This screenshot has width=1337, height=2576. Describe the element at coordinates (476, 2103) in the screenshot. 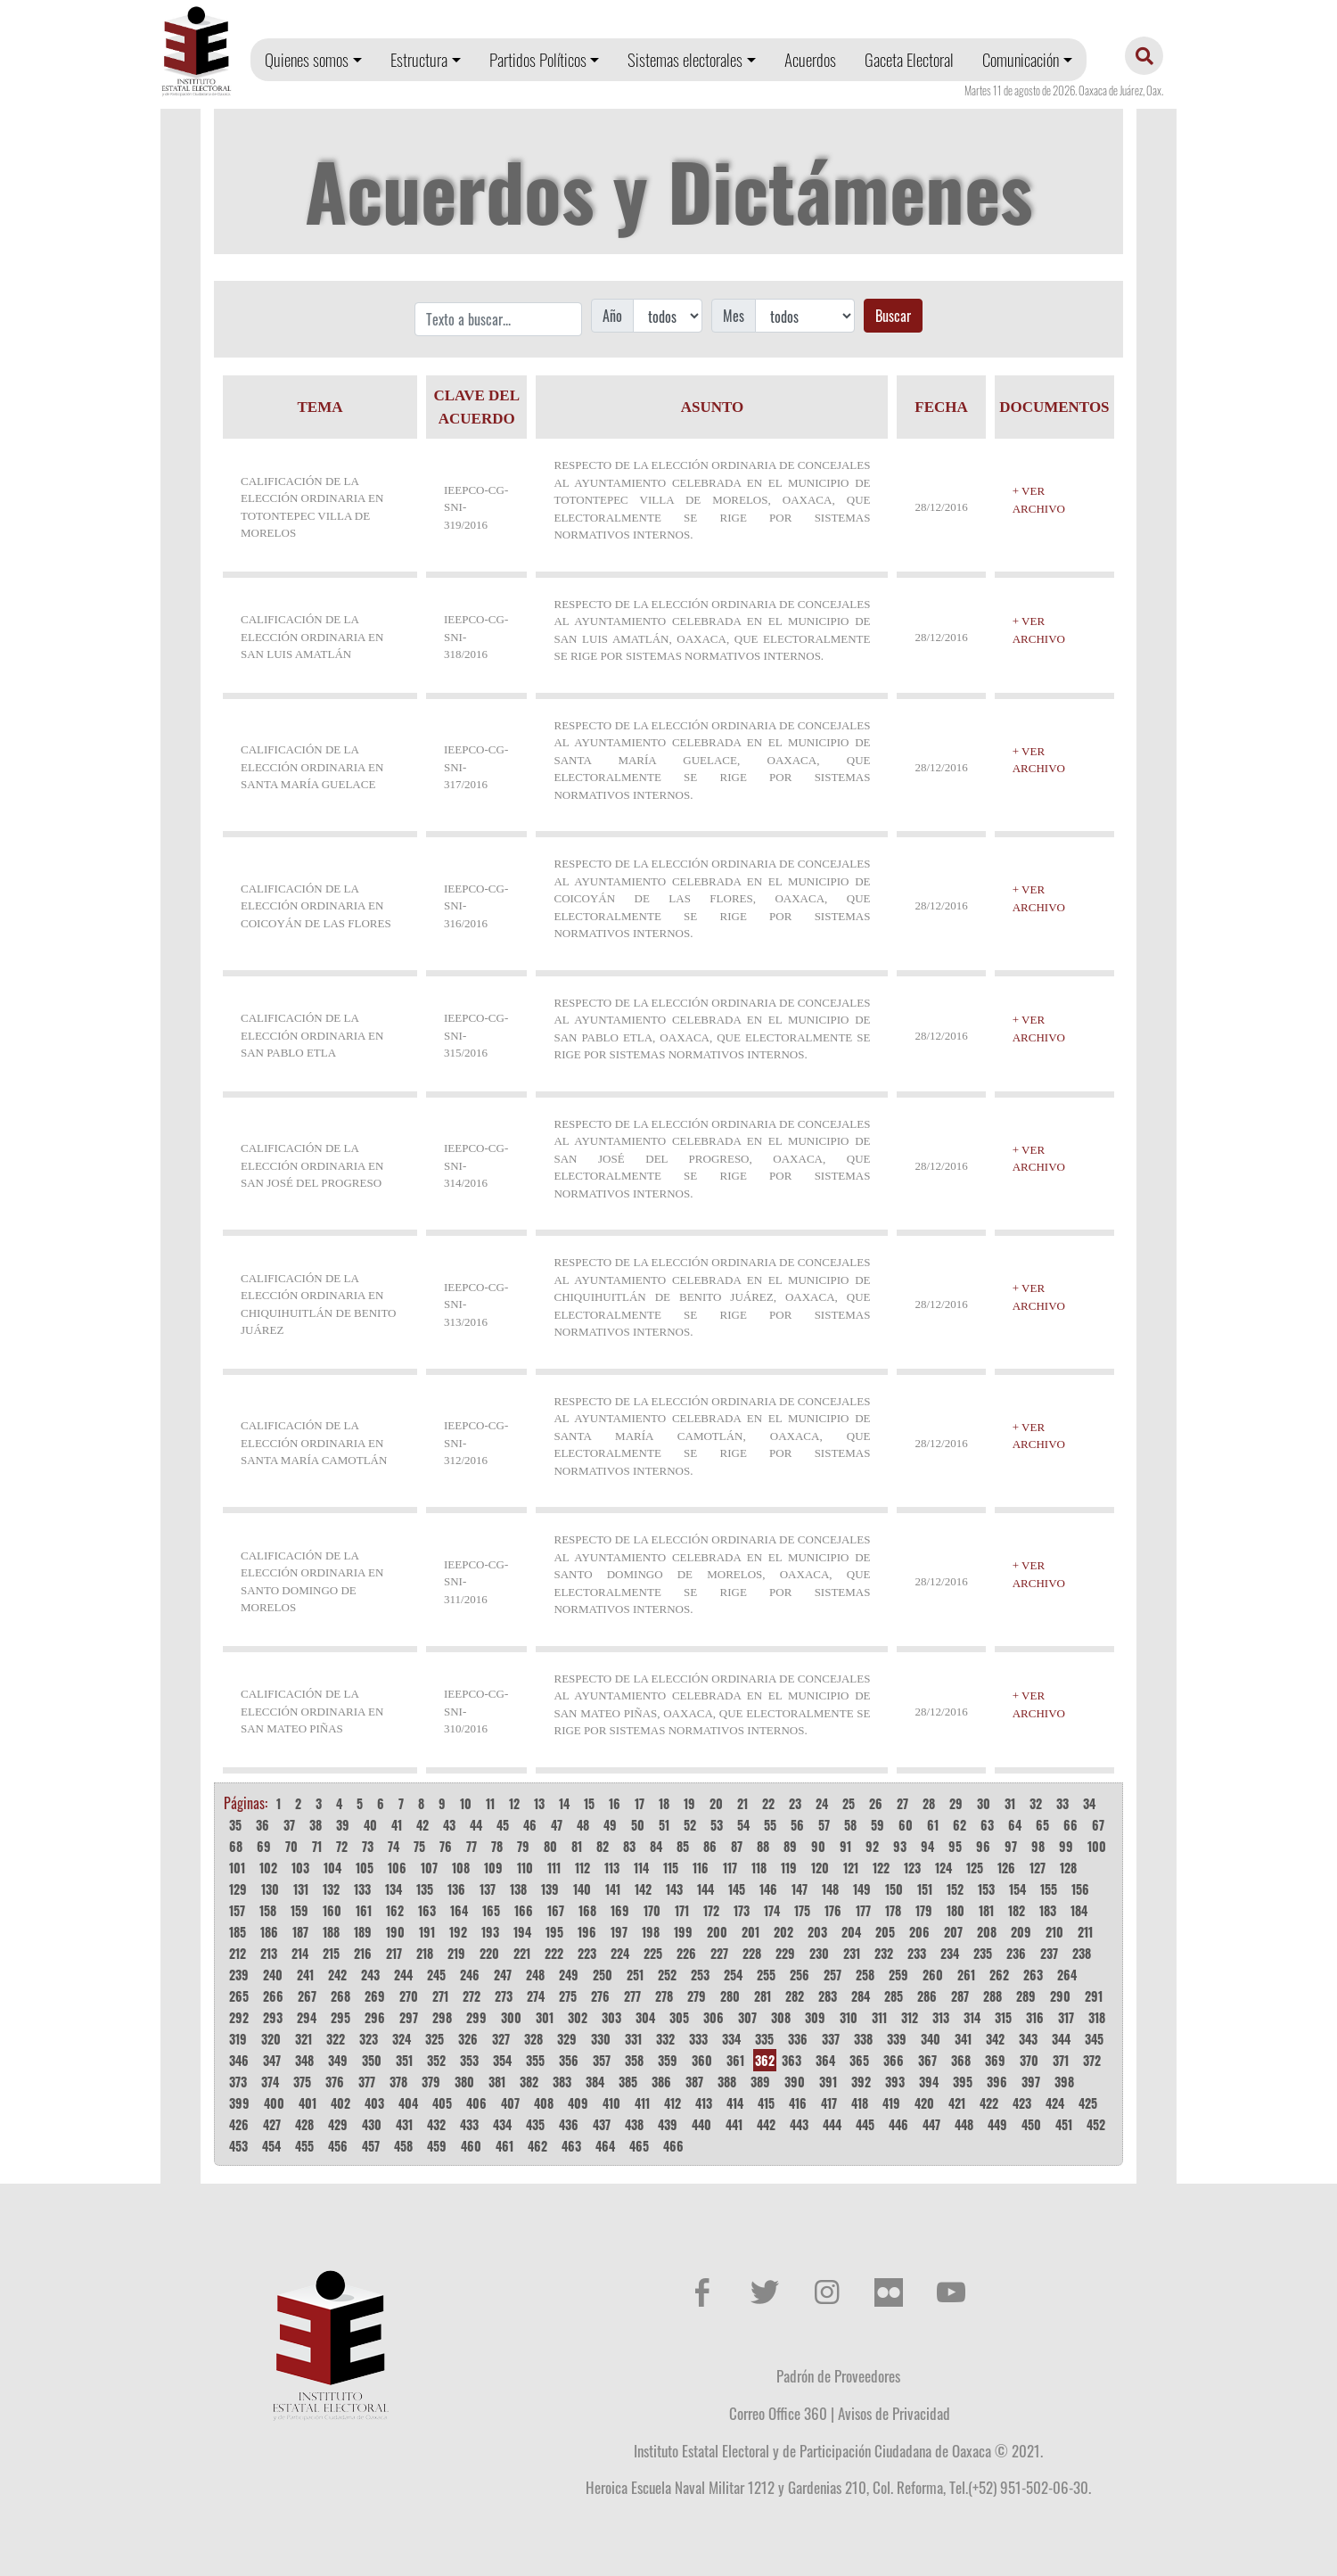

I see `406` at that location.